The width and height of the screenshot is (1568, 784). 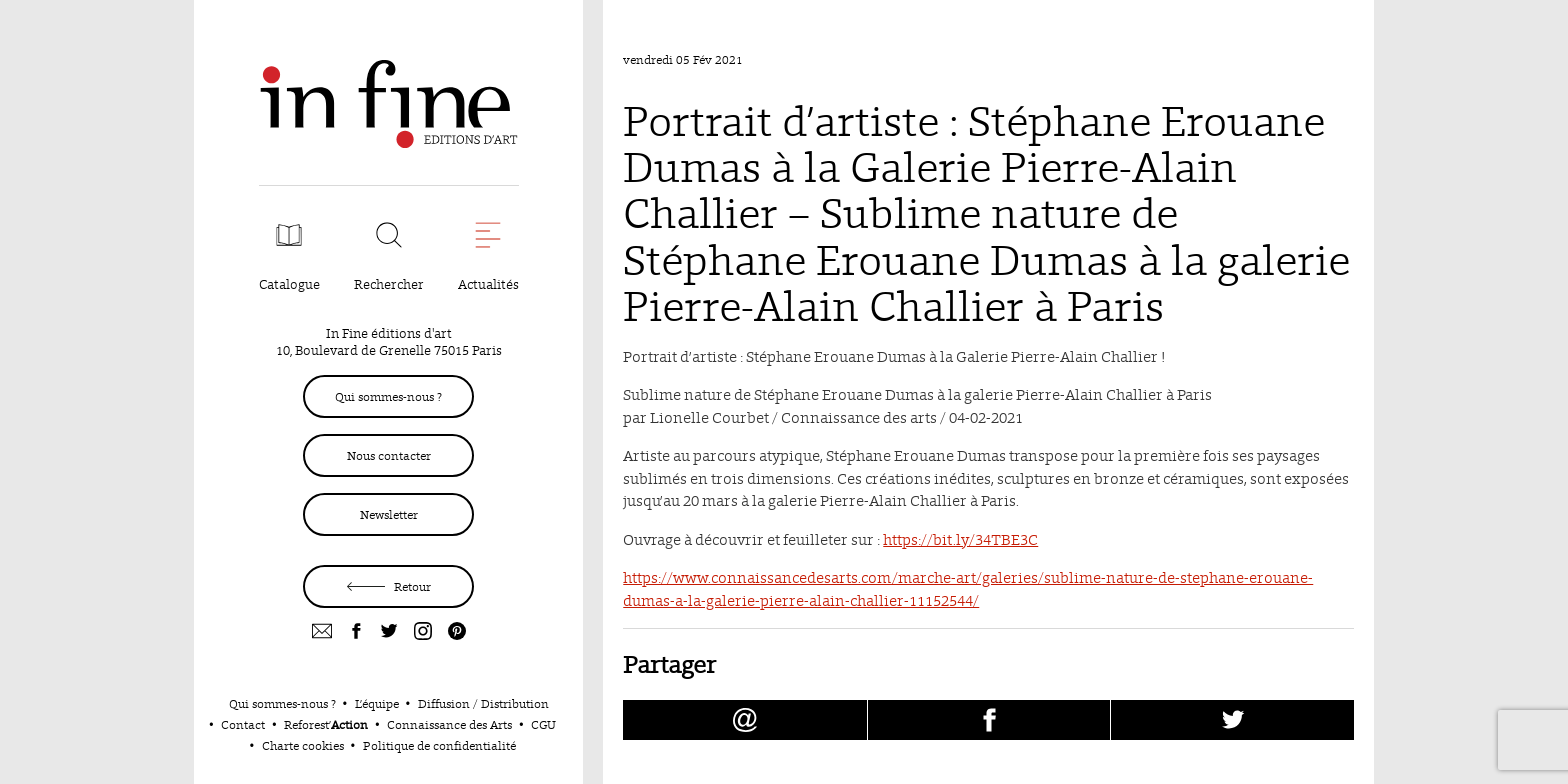 I want to click on CGU, so click(x=543, y=724).